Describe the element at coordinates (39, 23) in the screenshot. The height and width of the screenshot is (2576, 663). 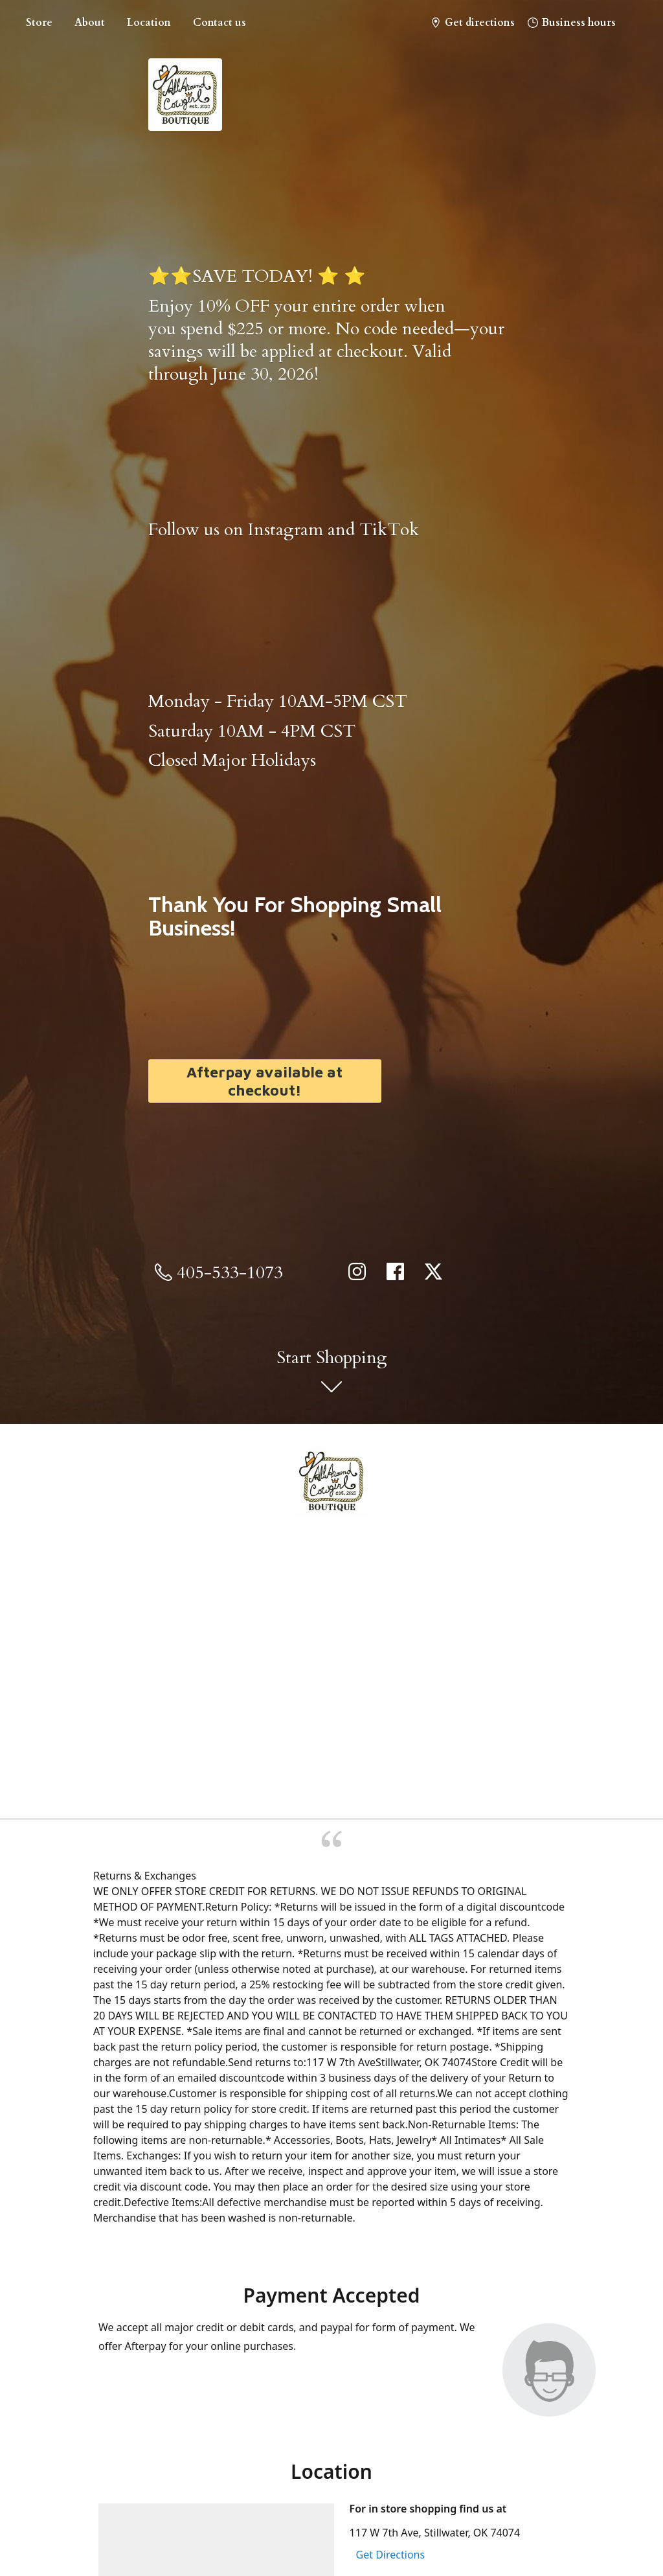
I see `Store` at that location.